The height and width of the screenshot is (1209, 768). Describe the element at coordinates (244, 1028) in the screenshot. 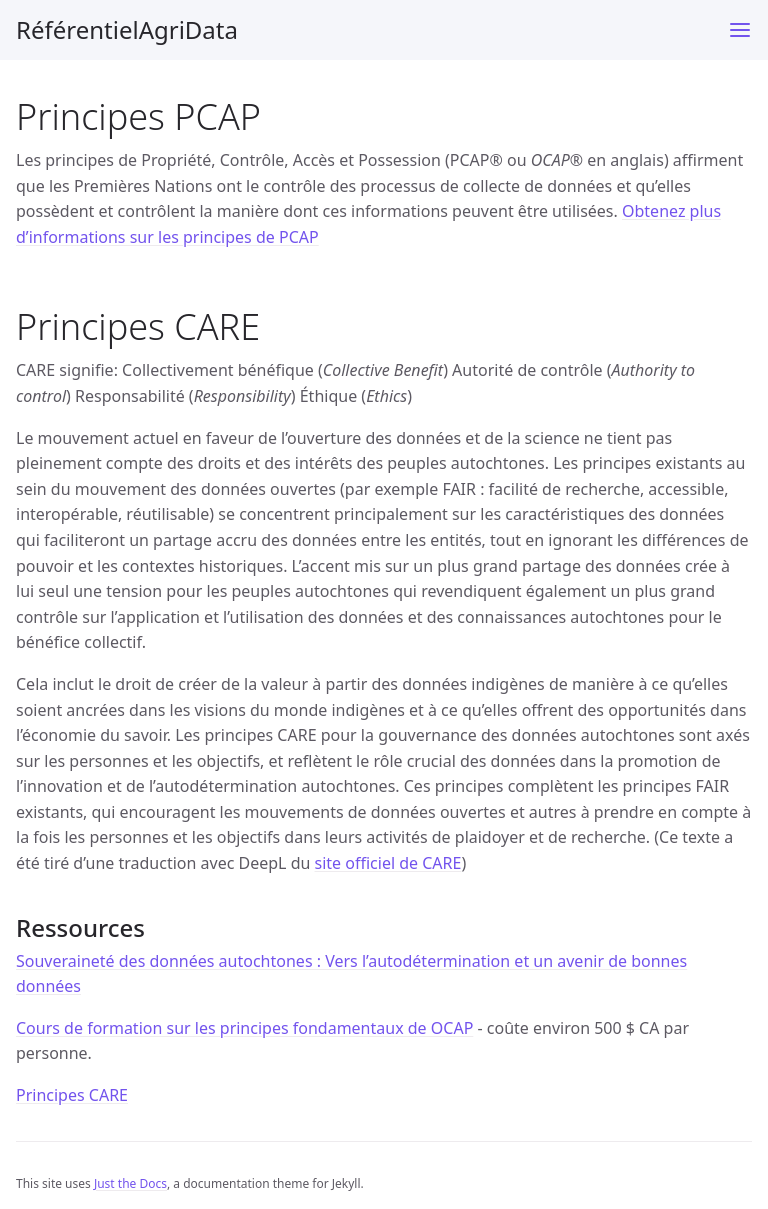

I see `Cours de formation sur les principes fondamentaux de OCAP` at that location.